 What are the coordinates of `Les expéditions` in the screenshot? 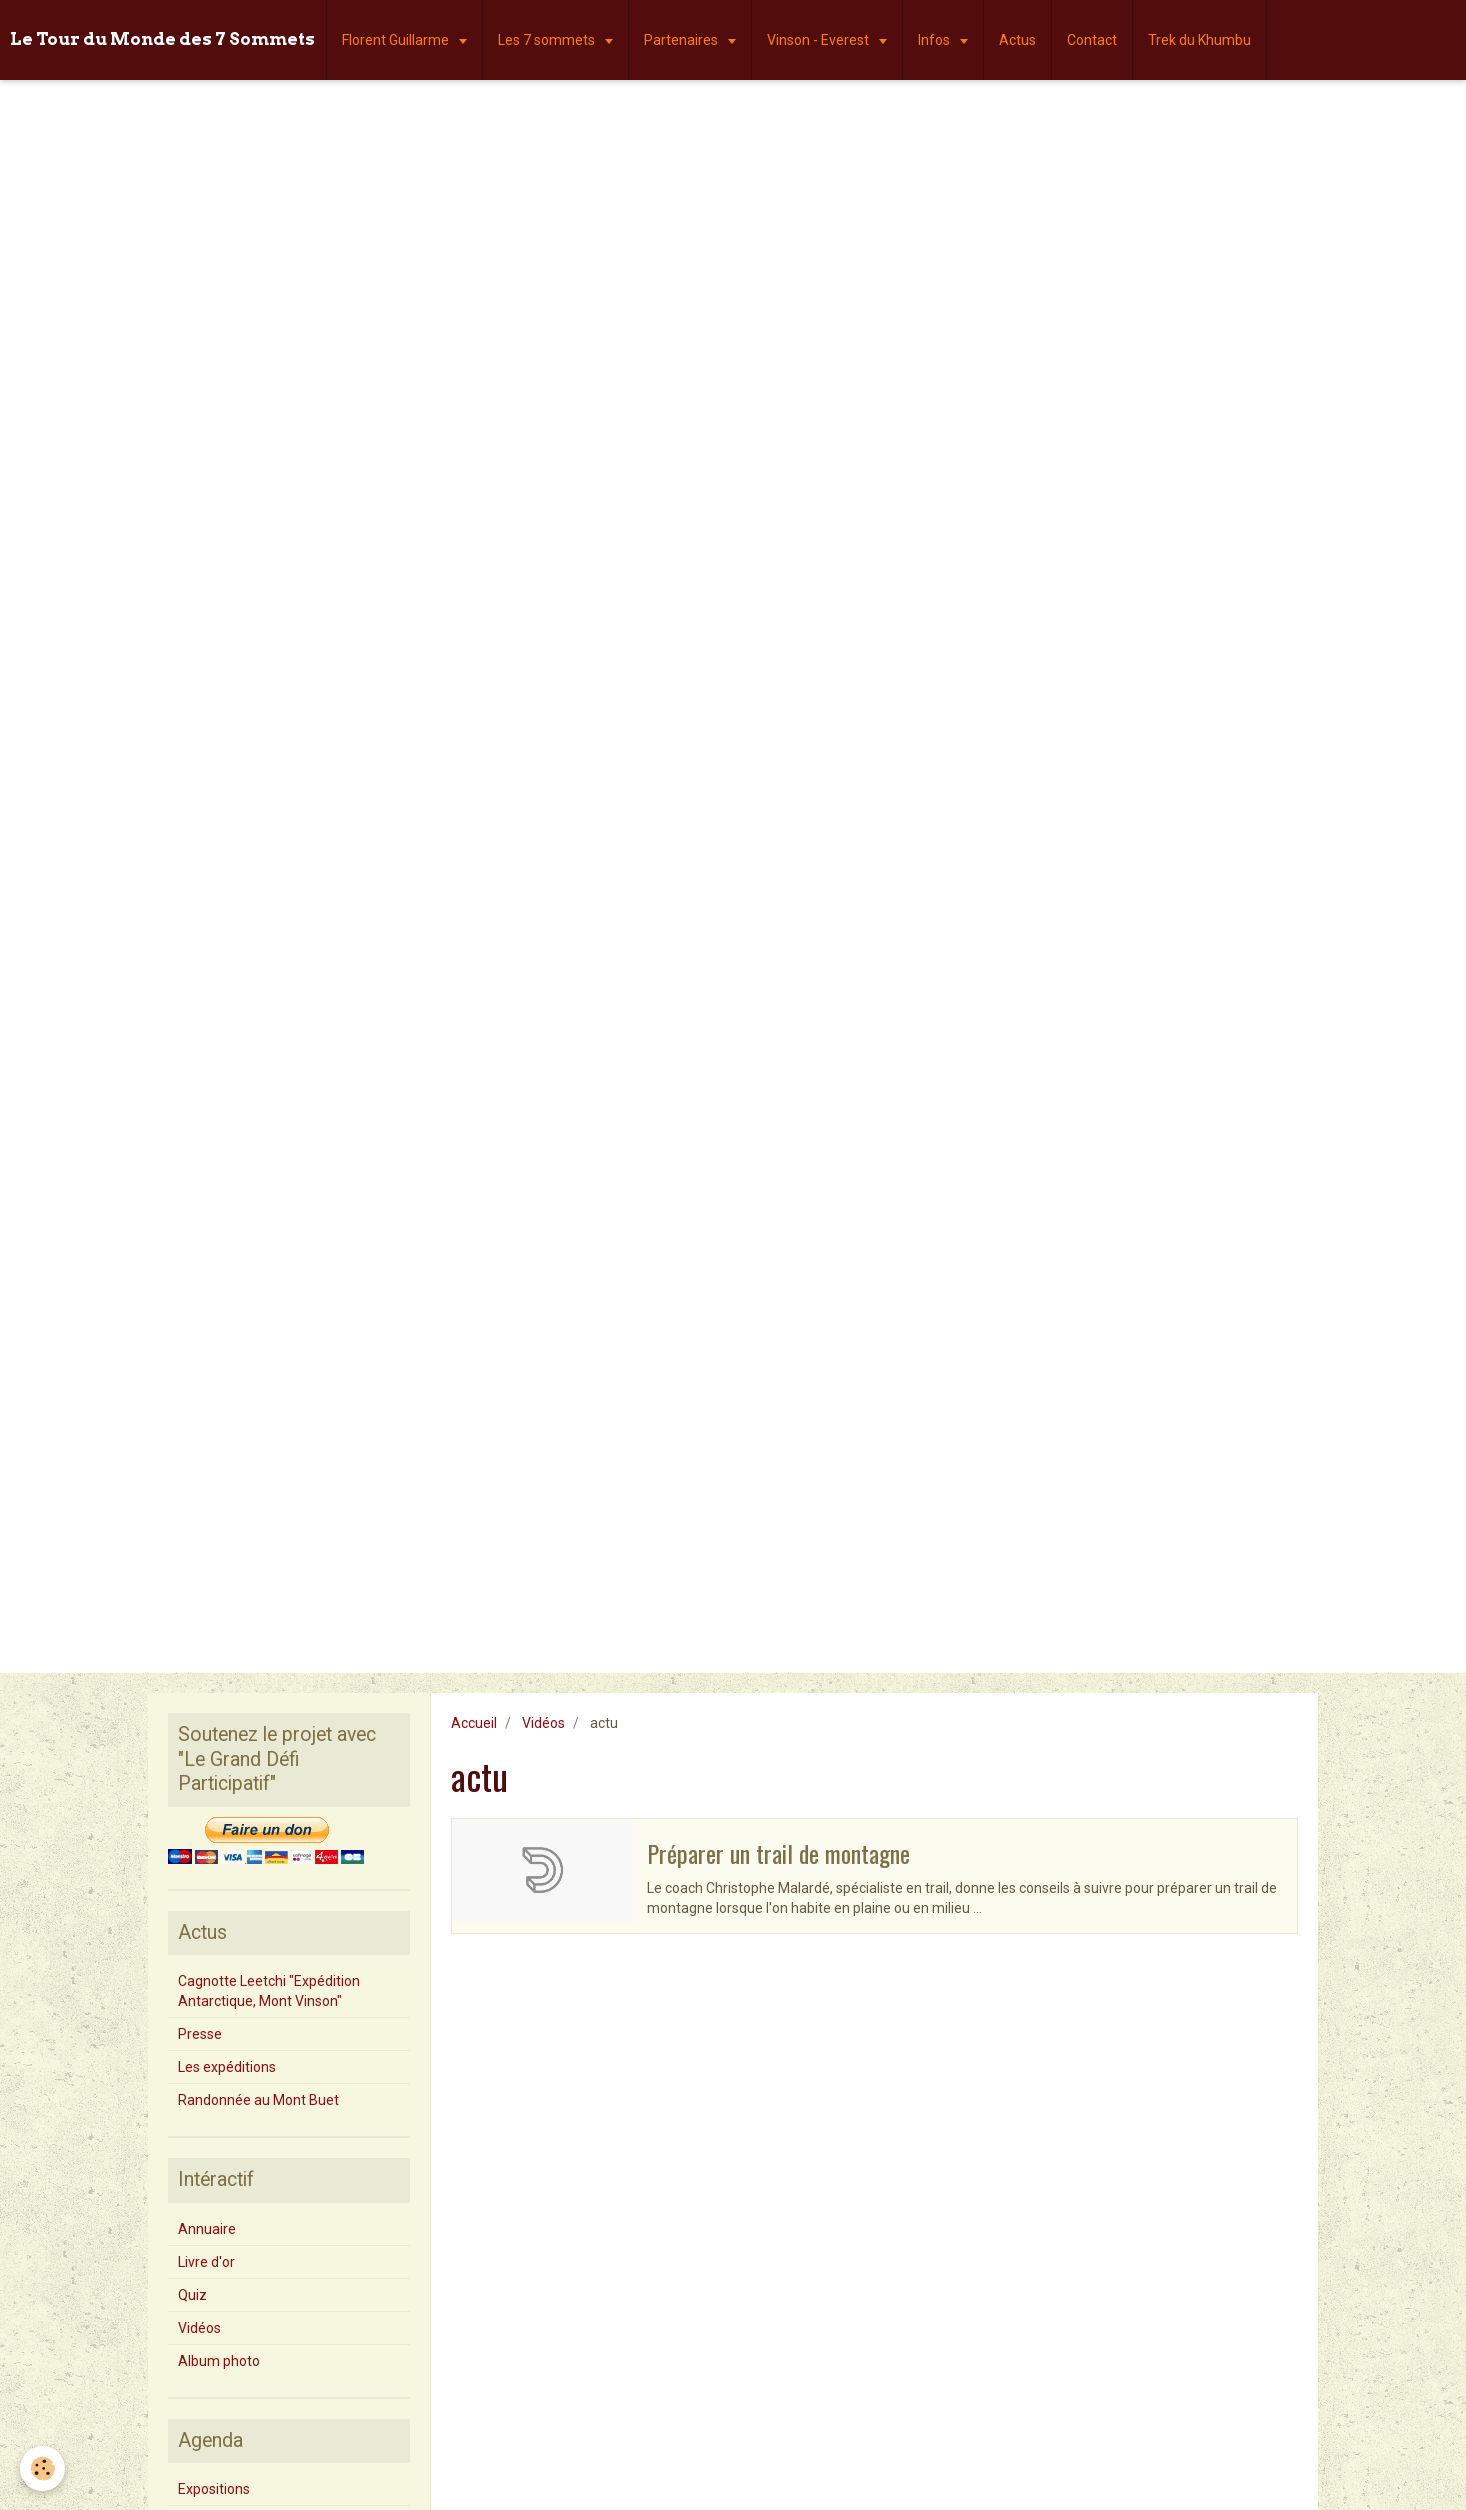 It's located at (227, 2067).